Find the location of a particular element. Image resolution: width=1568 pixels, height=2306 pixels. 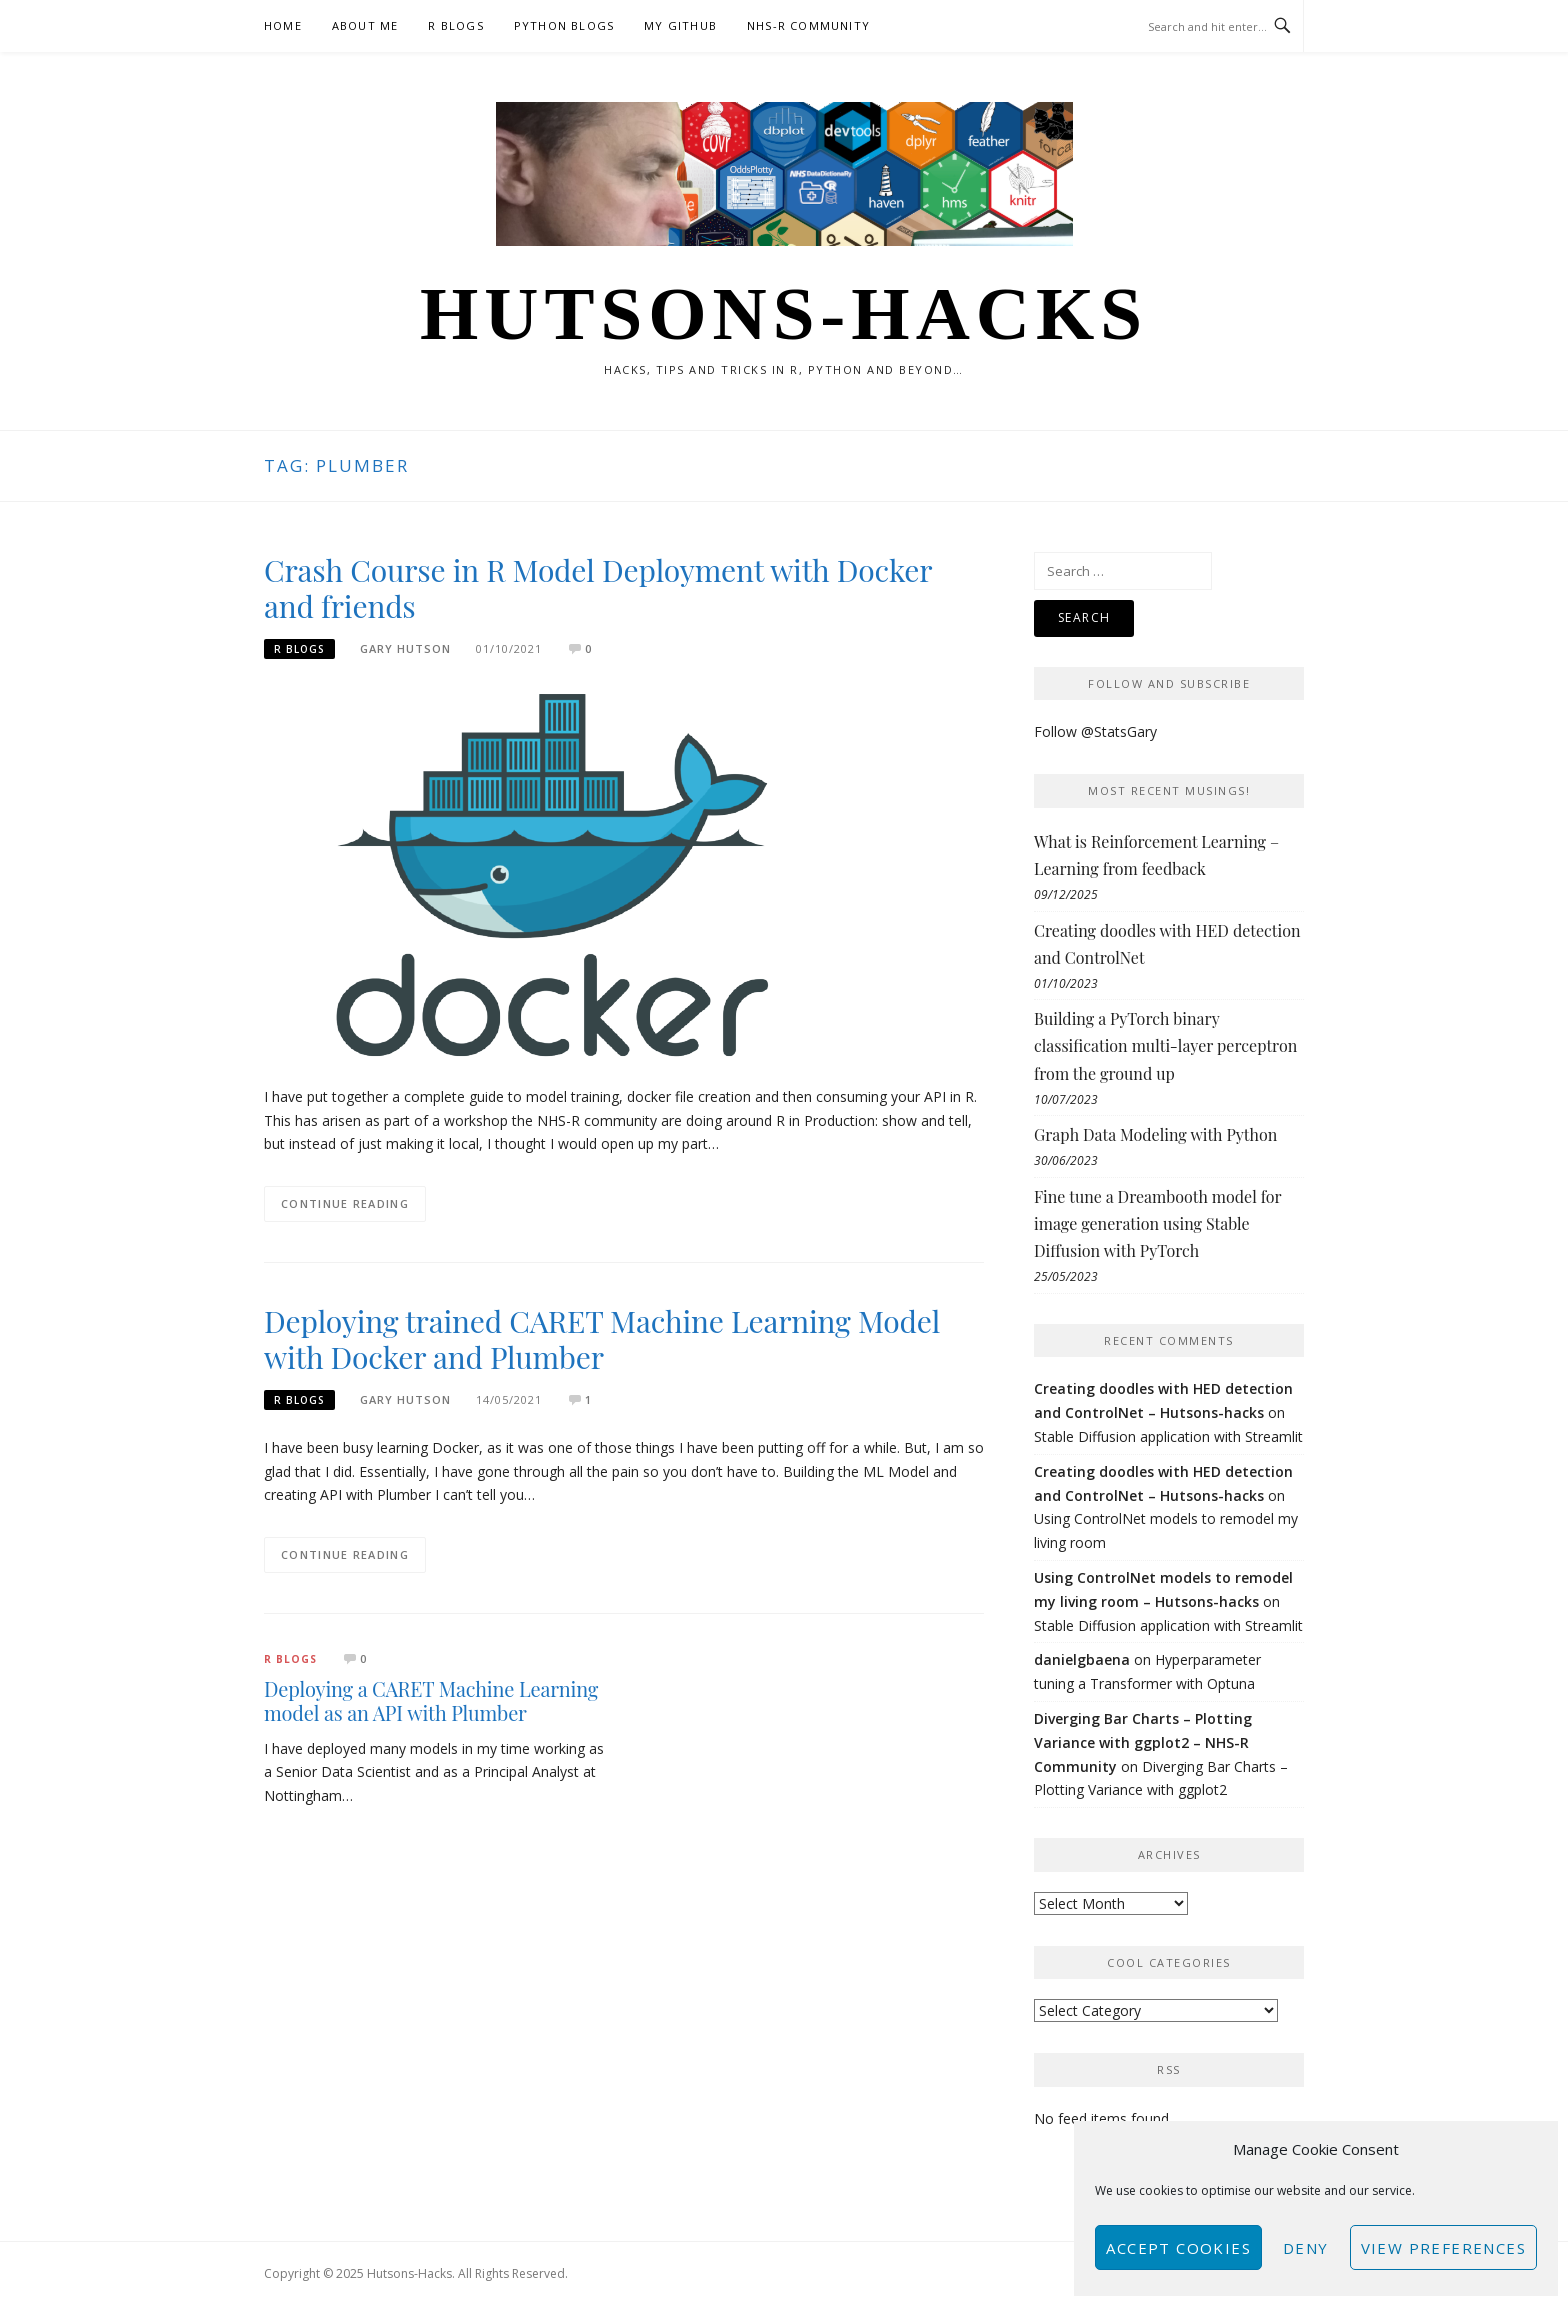

Python Blogs is located at coordinates (564, 25).